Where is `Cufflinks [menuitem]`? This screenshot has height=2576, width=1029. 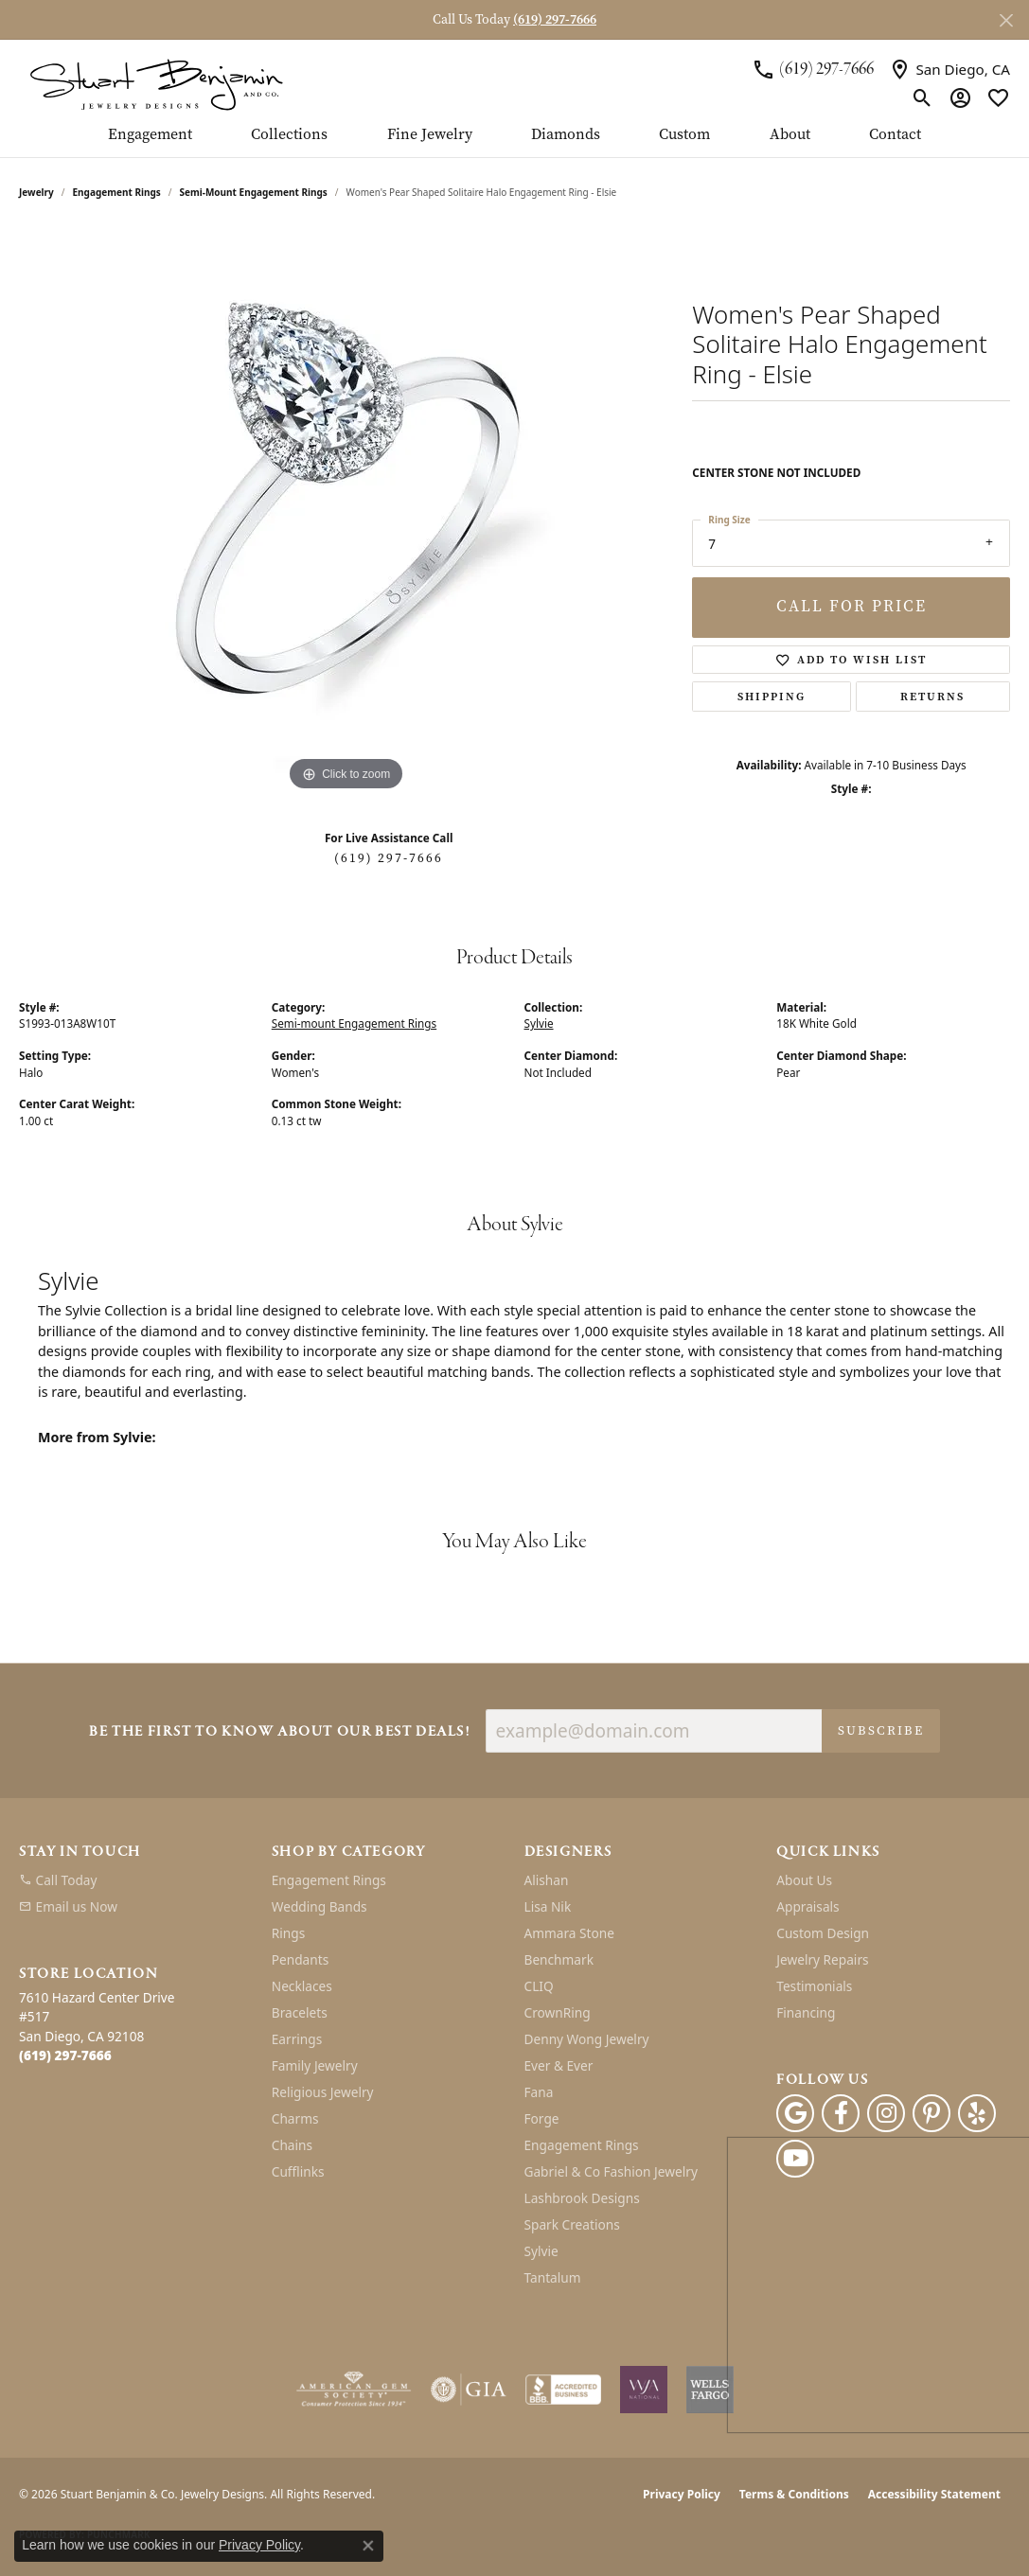
Cufflinks [menuitem] is located at coordinates (298, 2171).